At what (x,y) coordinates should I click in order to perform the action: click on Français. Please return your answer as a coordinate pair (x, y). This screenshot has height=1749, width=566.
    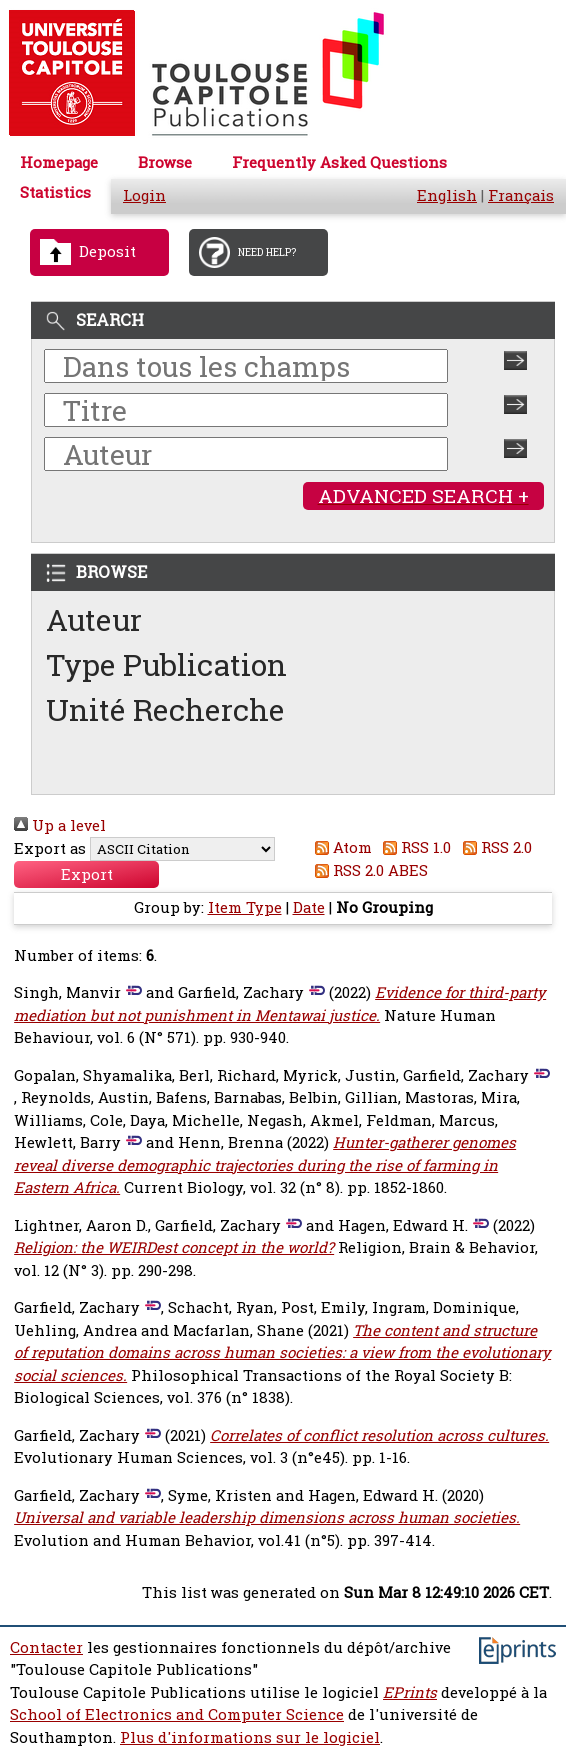
    Looking at the image, I should click on (521, 195).